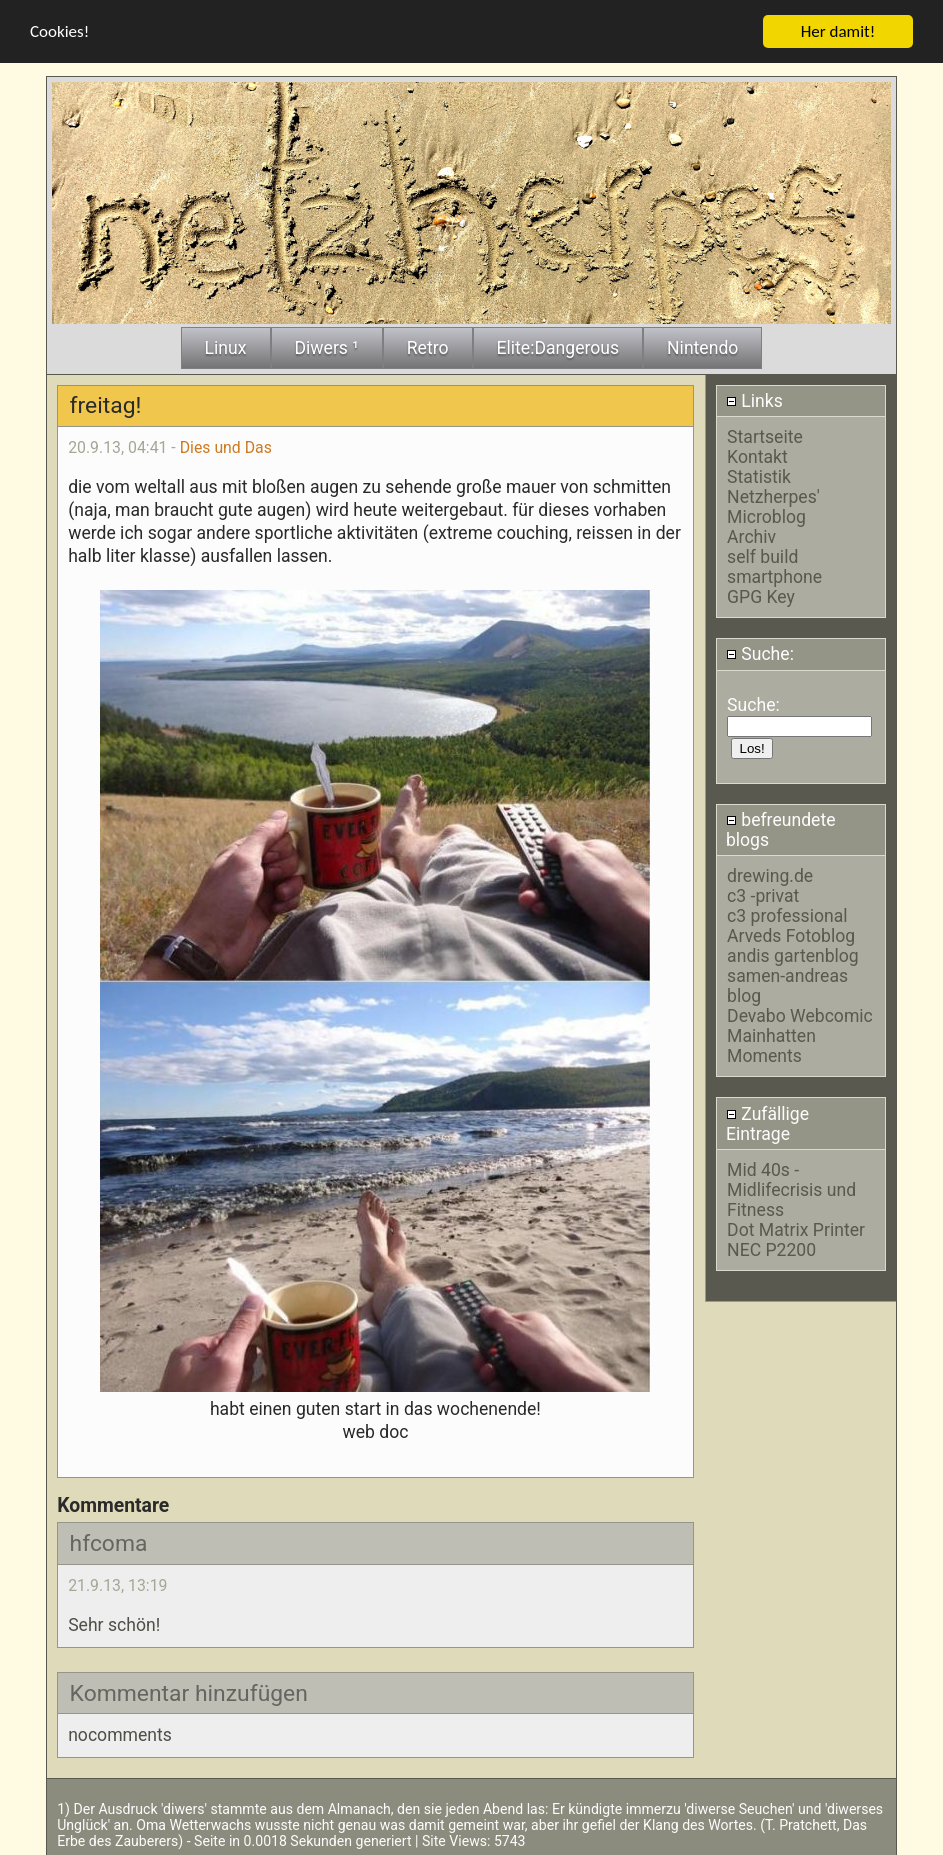  What do you see at coordinates (771, 1045) in the screenshot?
I see `Mainhatten Moments` at bounding box center [771, 1045].